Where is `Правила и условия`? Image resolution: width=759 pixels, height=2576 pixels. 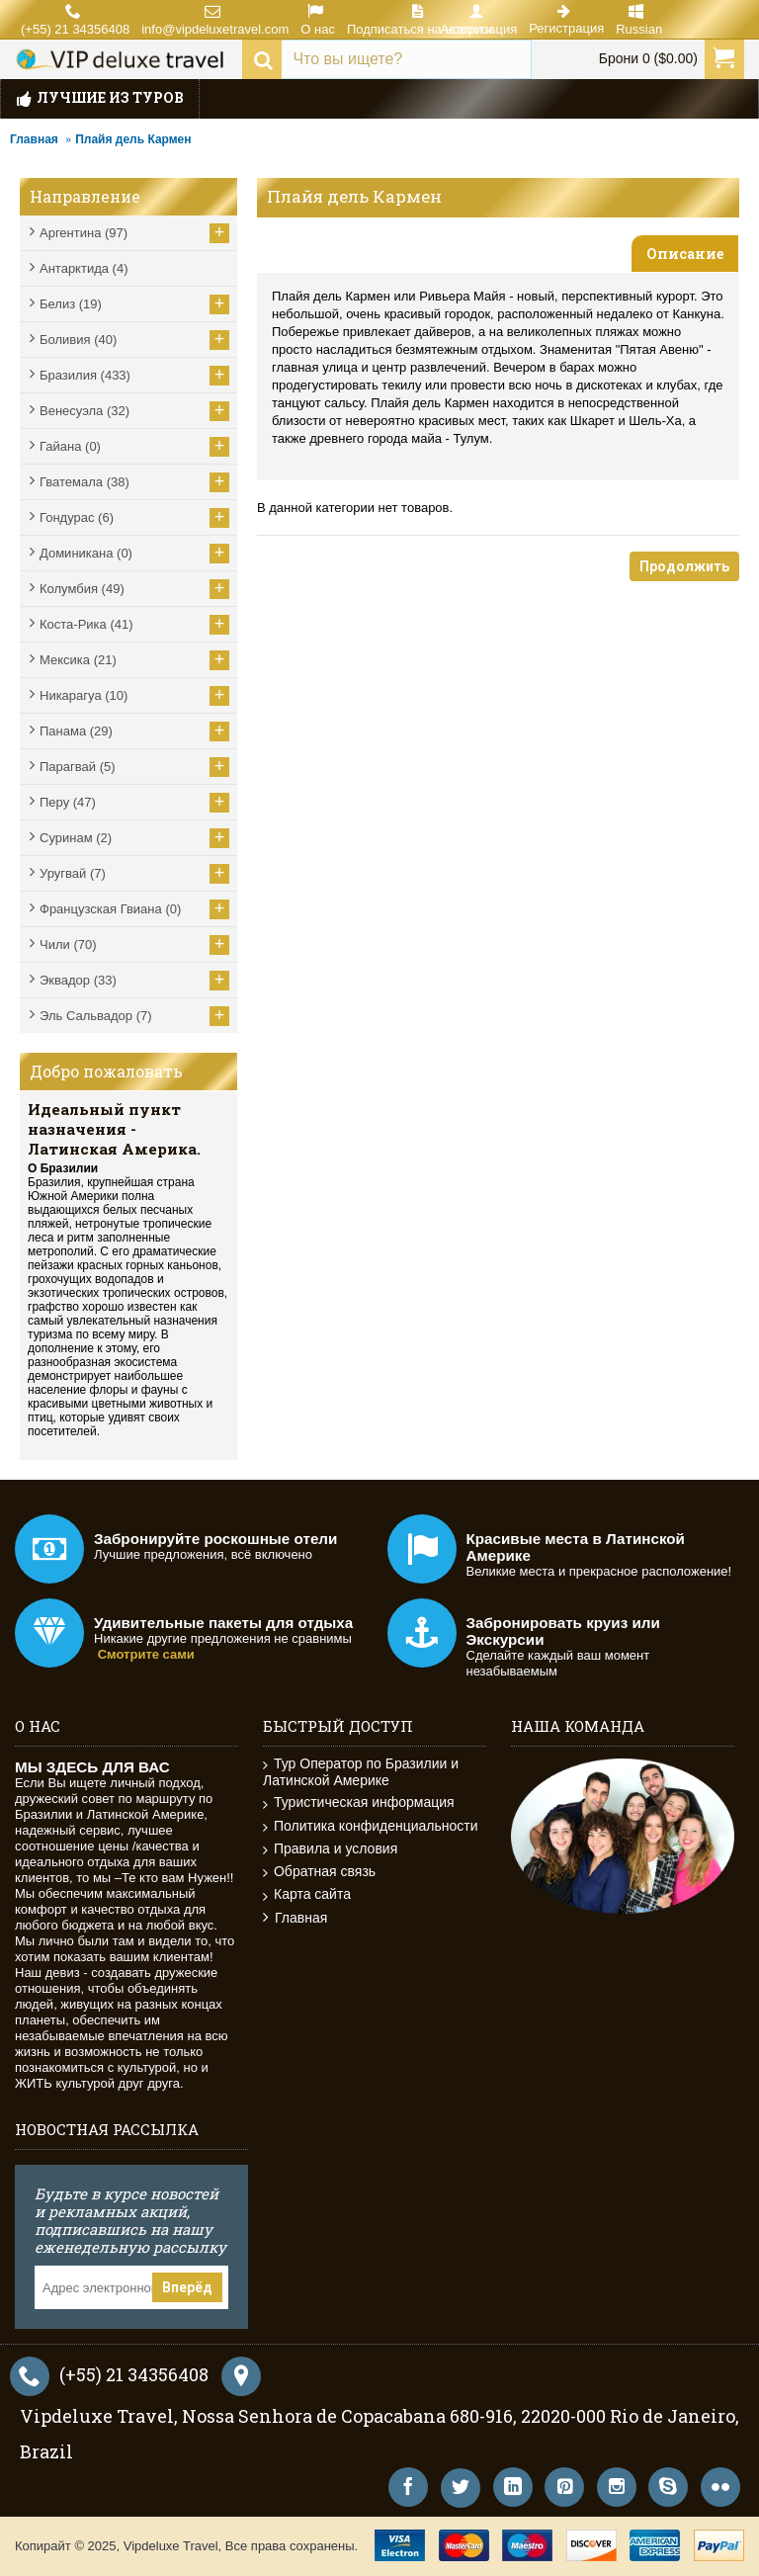
Правила и условия is located at coordinates (330, 1849).